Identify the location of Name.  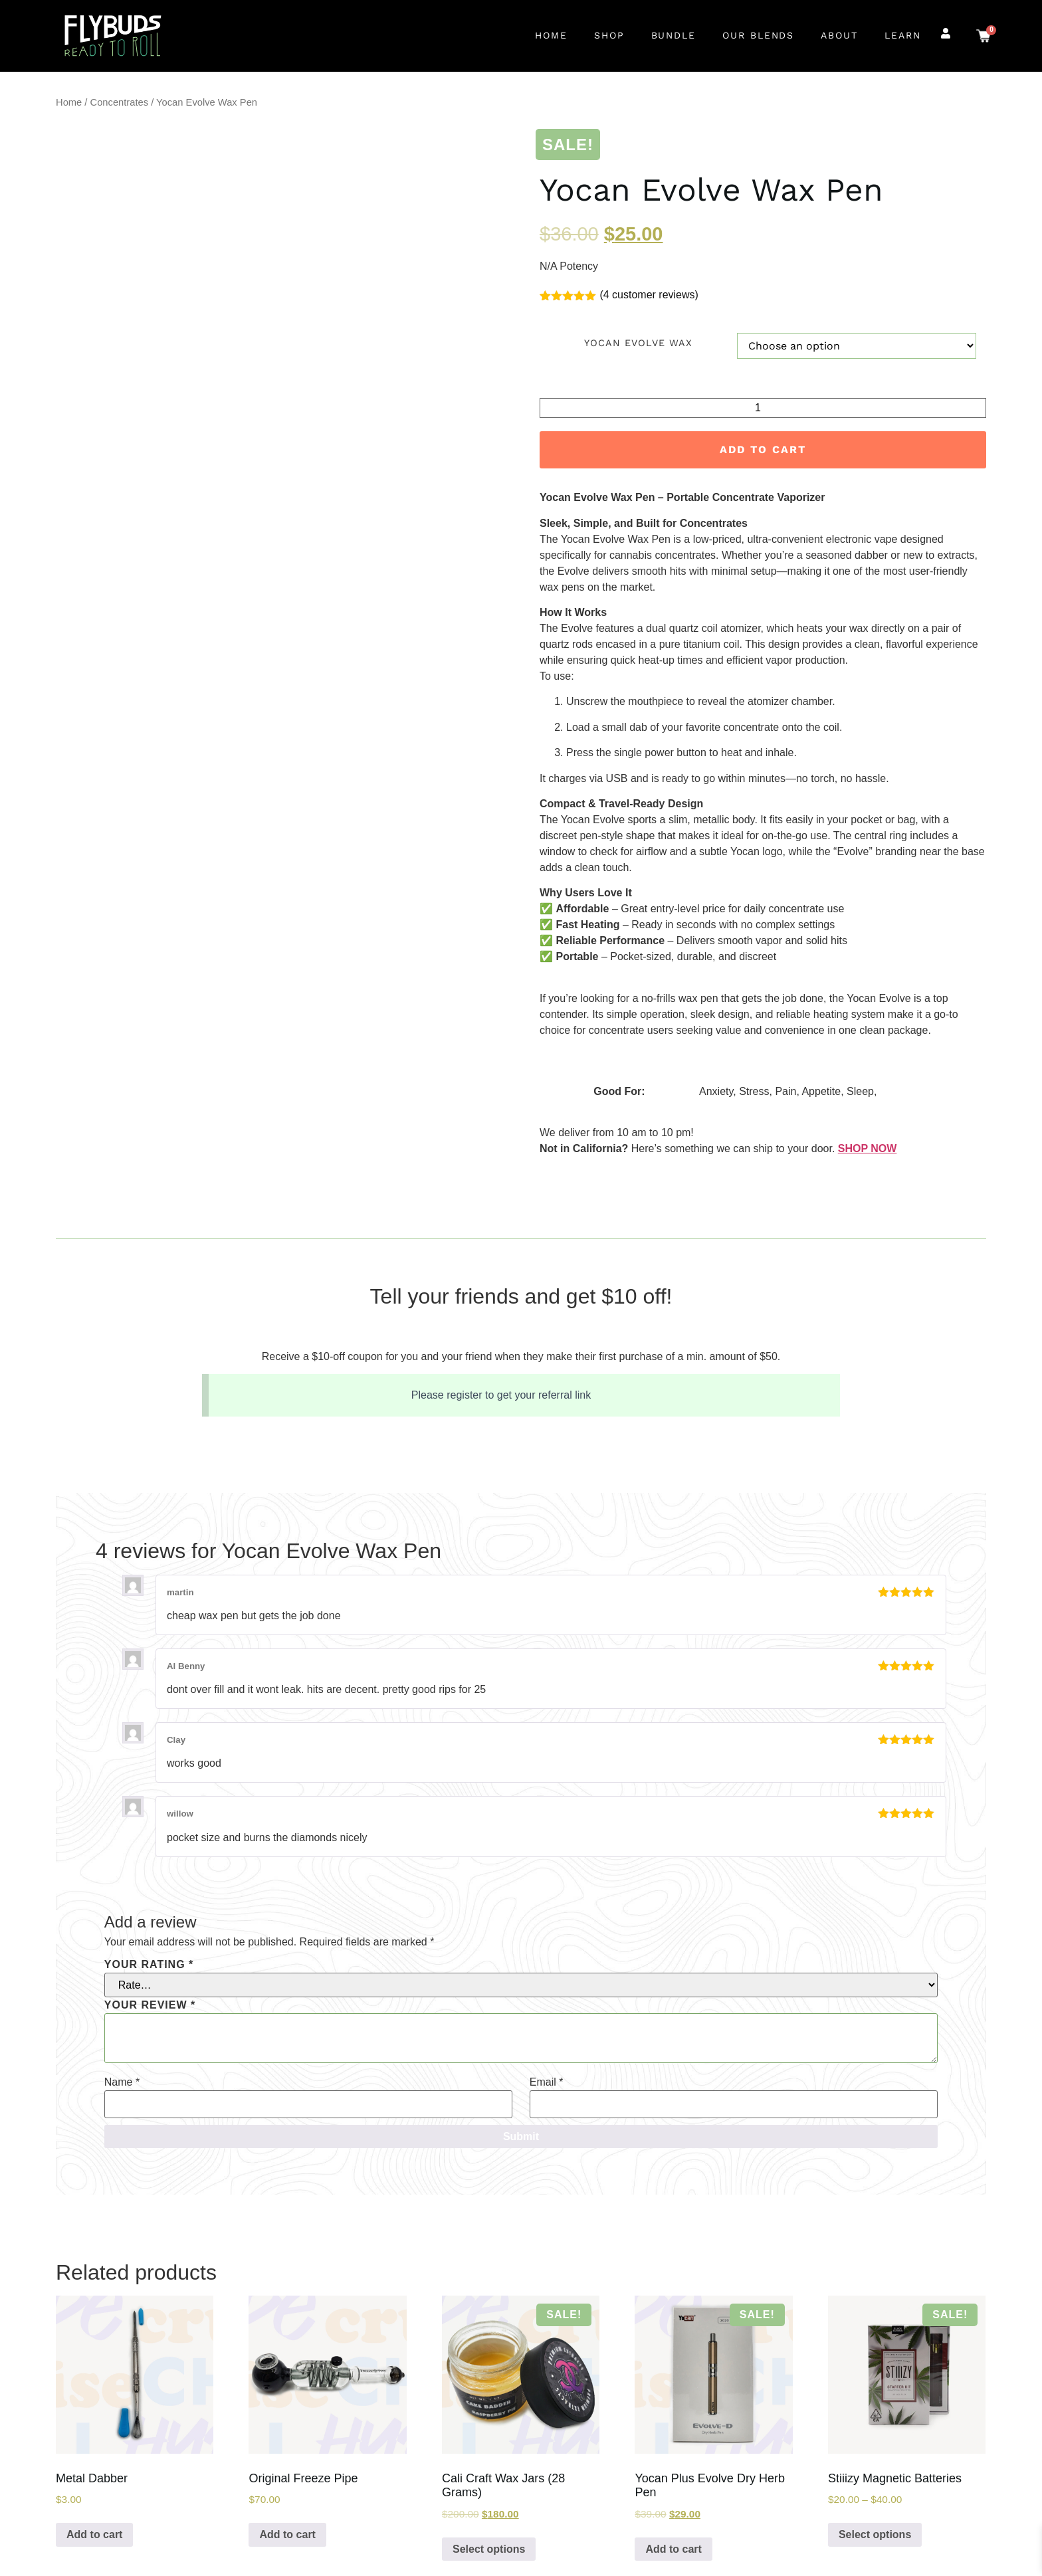
(122, 2082).